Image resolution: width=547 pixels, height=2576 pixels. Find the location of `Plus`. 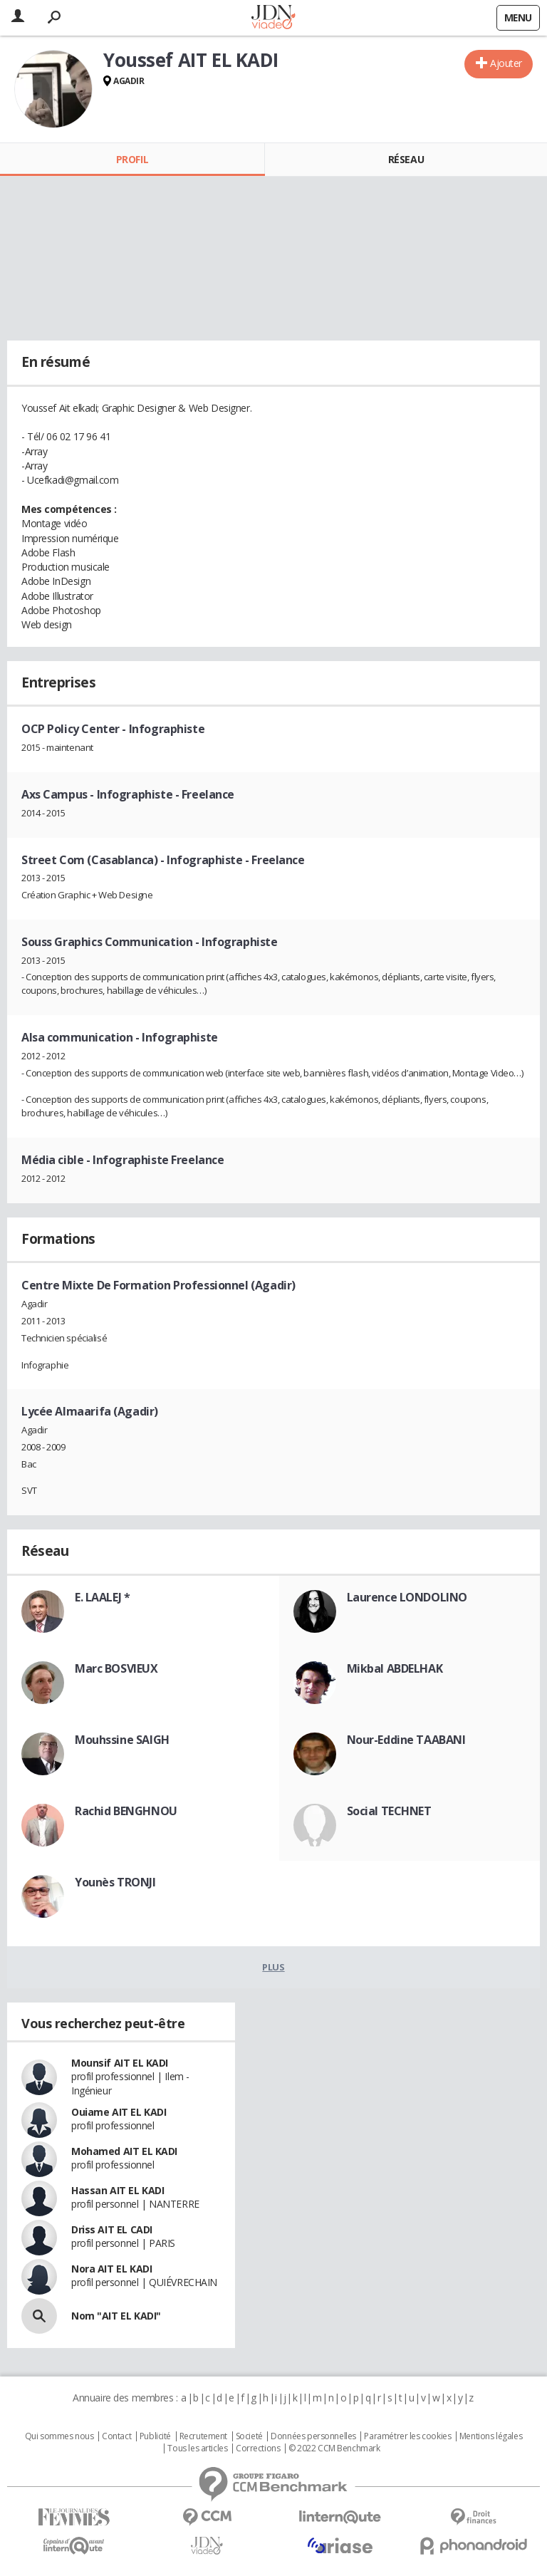

Plus is located at coordinates (273, 1966).